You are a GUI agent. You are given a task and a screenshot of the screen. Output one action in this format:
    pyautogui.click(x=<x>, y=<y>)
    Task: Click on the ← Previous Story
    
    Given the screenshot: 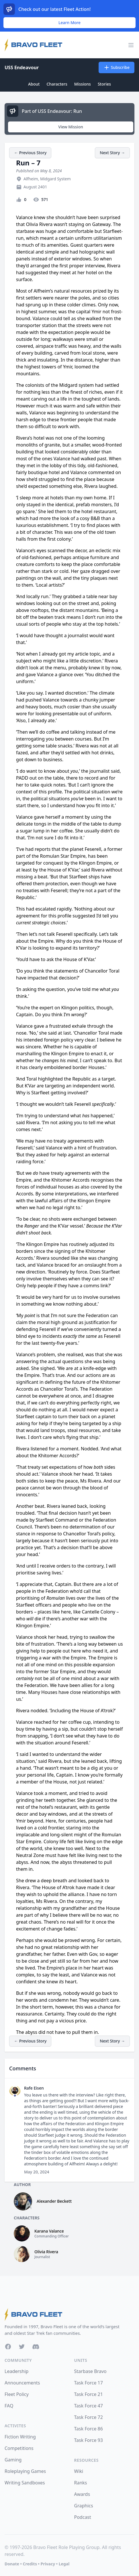 What is the action you would take?
    pyautogui.click(x=30, y=152)
    